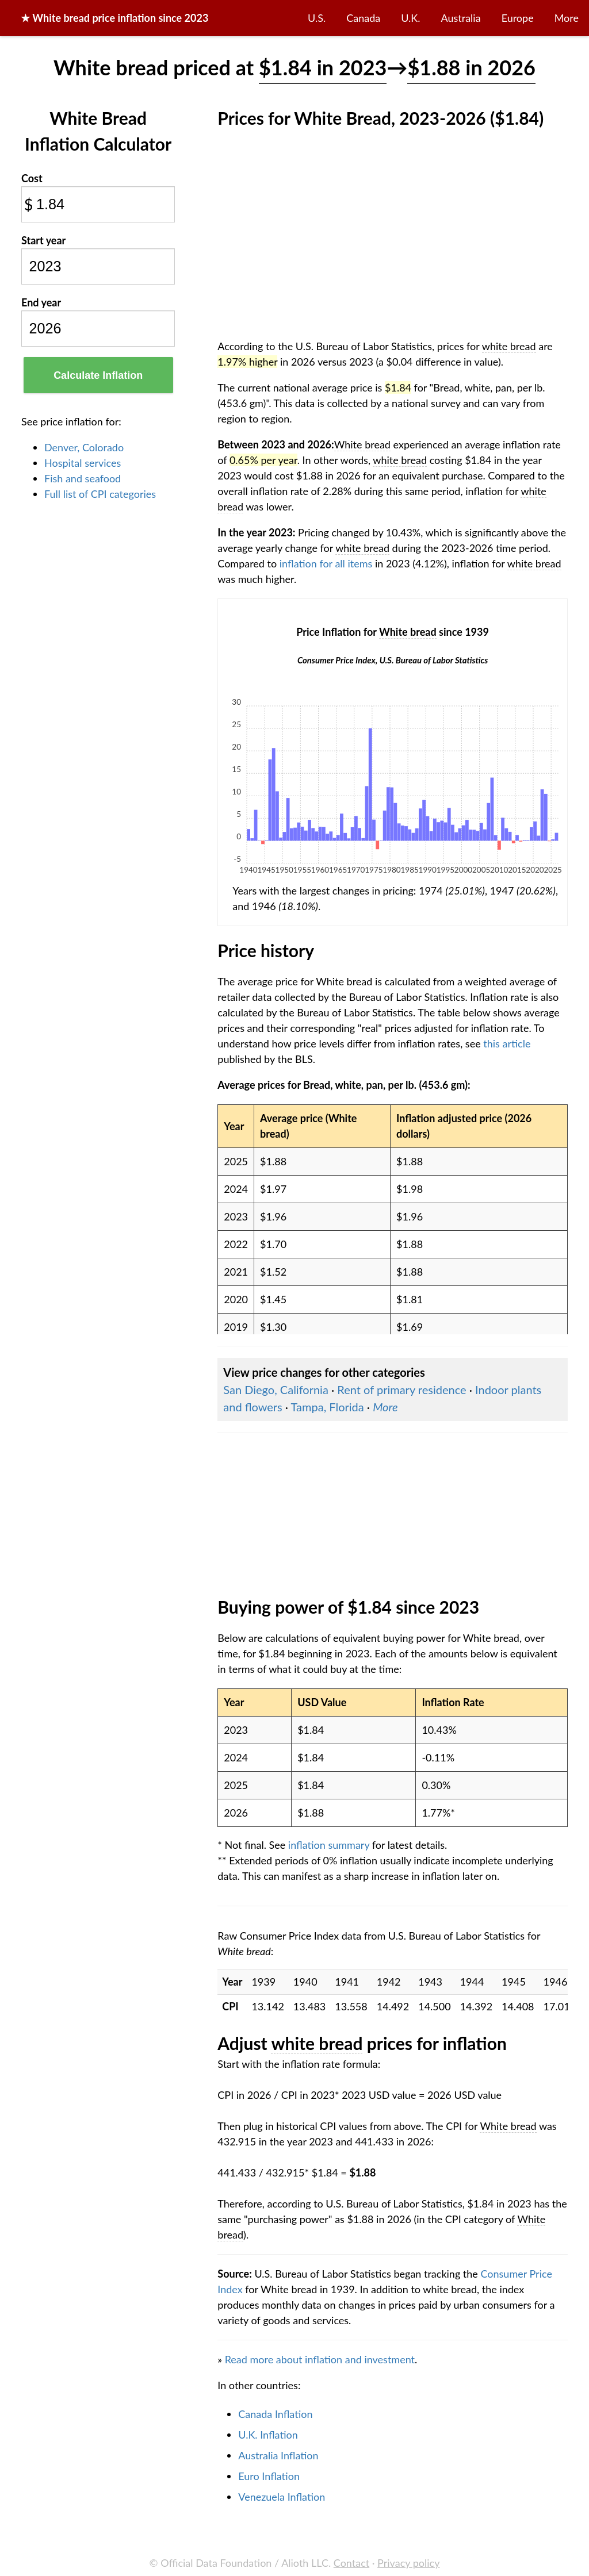 The image size is (589, 2576). I want to click on Rent of primary residence, so click(401, 1389).